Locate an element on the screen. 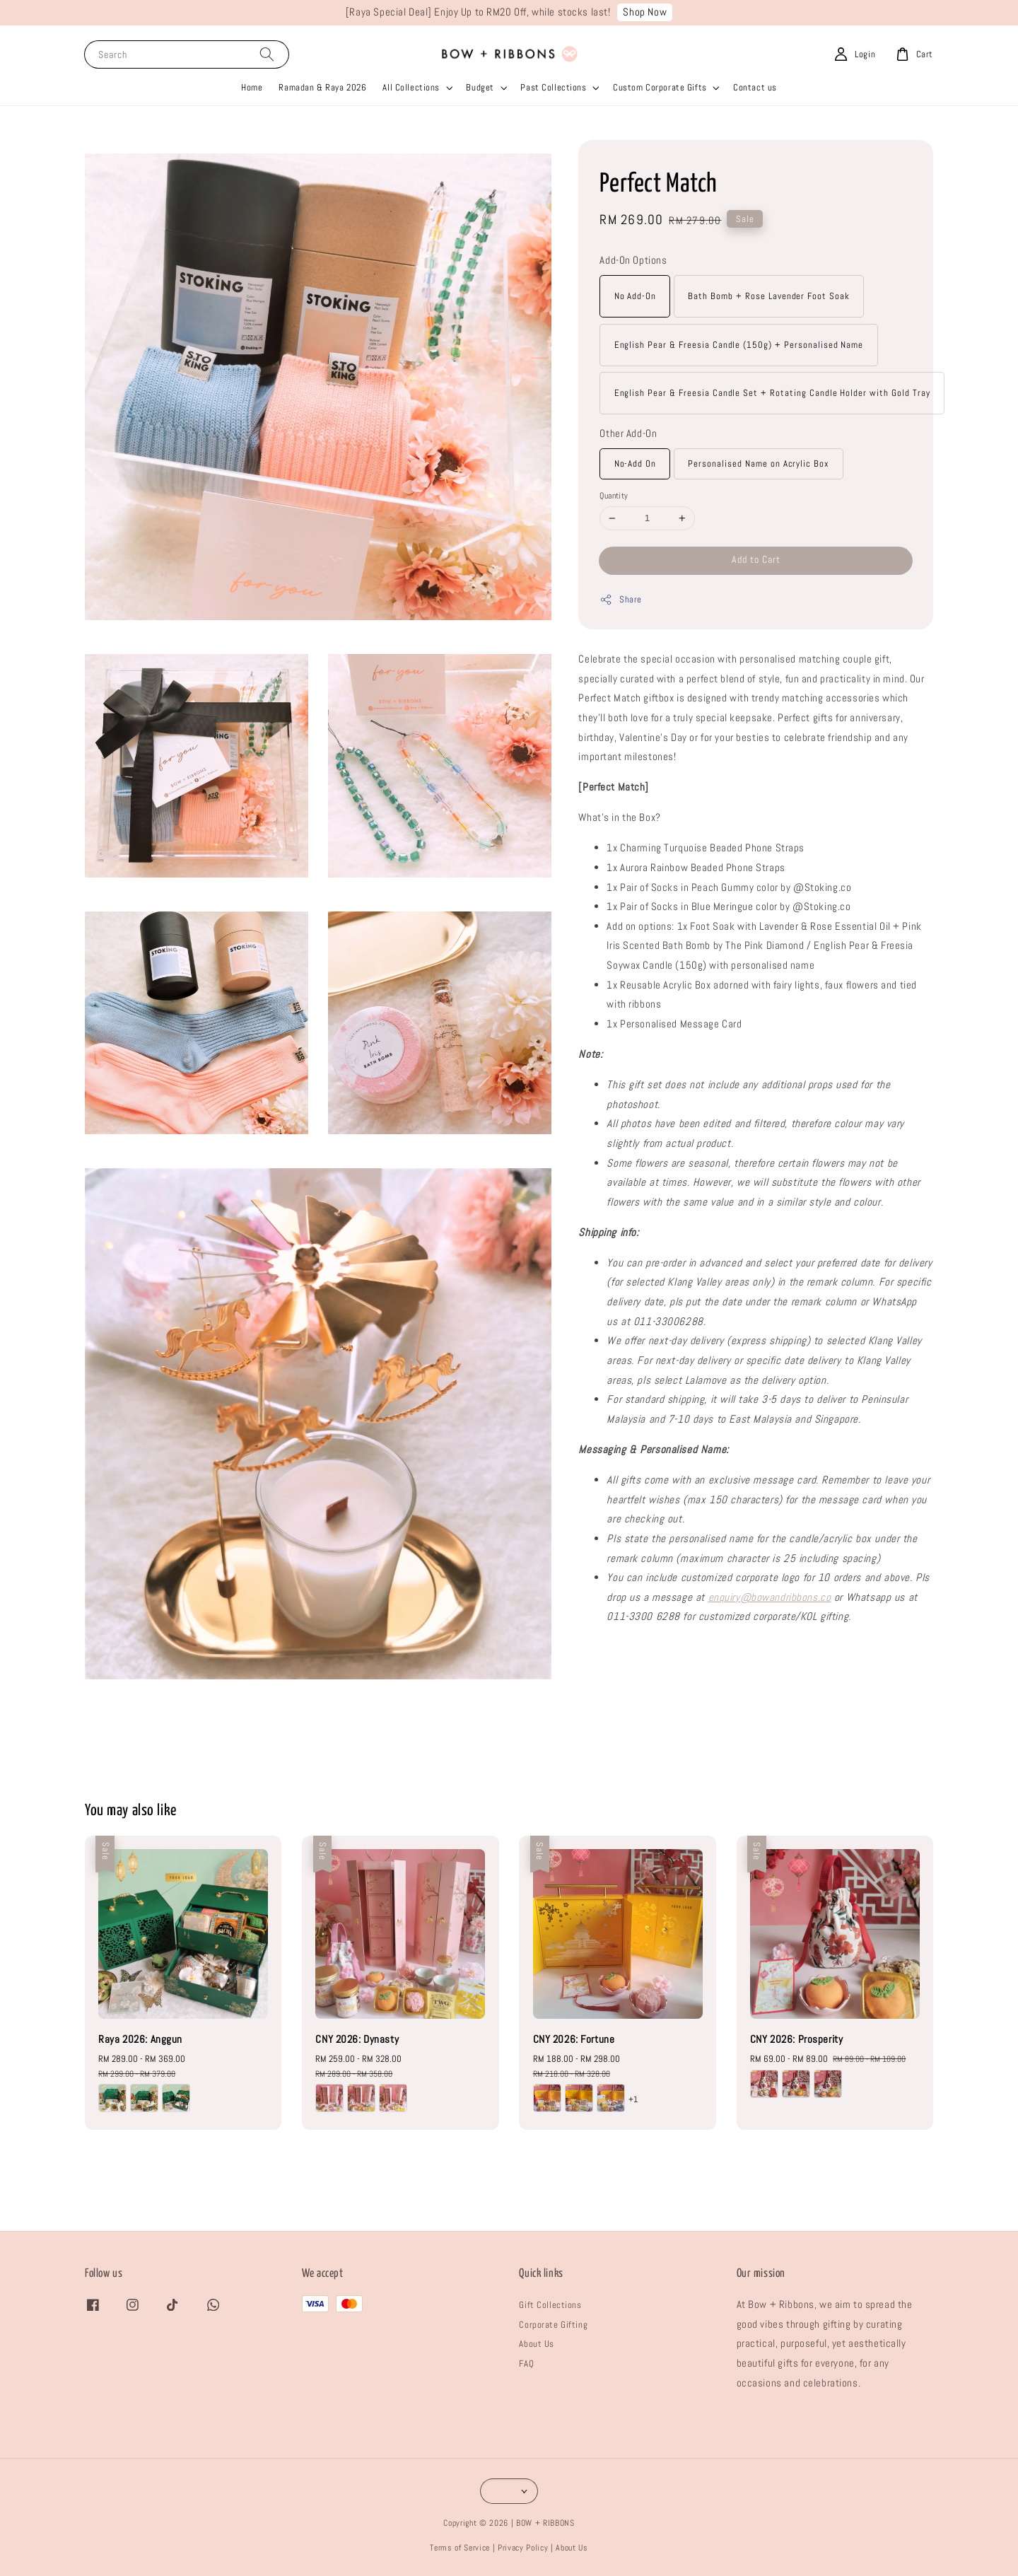 Image resolution: width=1018 pixels, height=2576 pixels. Other Add-On is located at coordinates (628, 433).